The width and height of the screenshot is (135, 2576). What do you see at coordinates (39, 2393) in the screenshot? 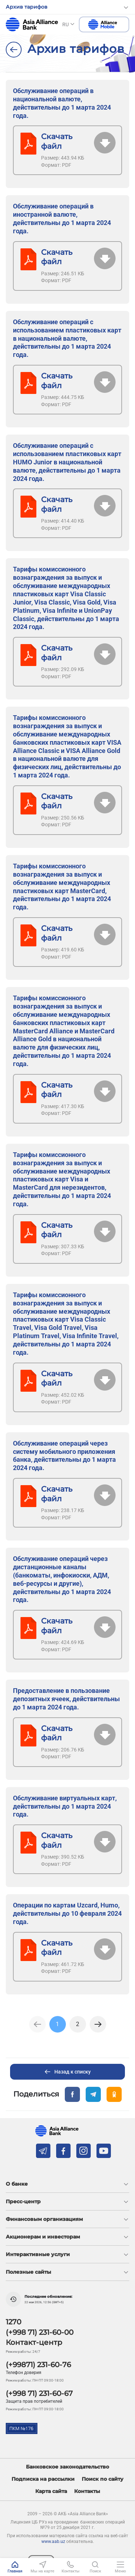
I see `(+998 71) 231-60-67` at bounding box center [39, 2393].